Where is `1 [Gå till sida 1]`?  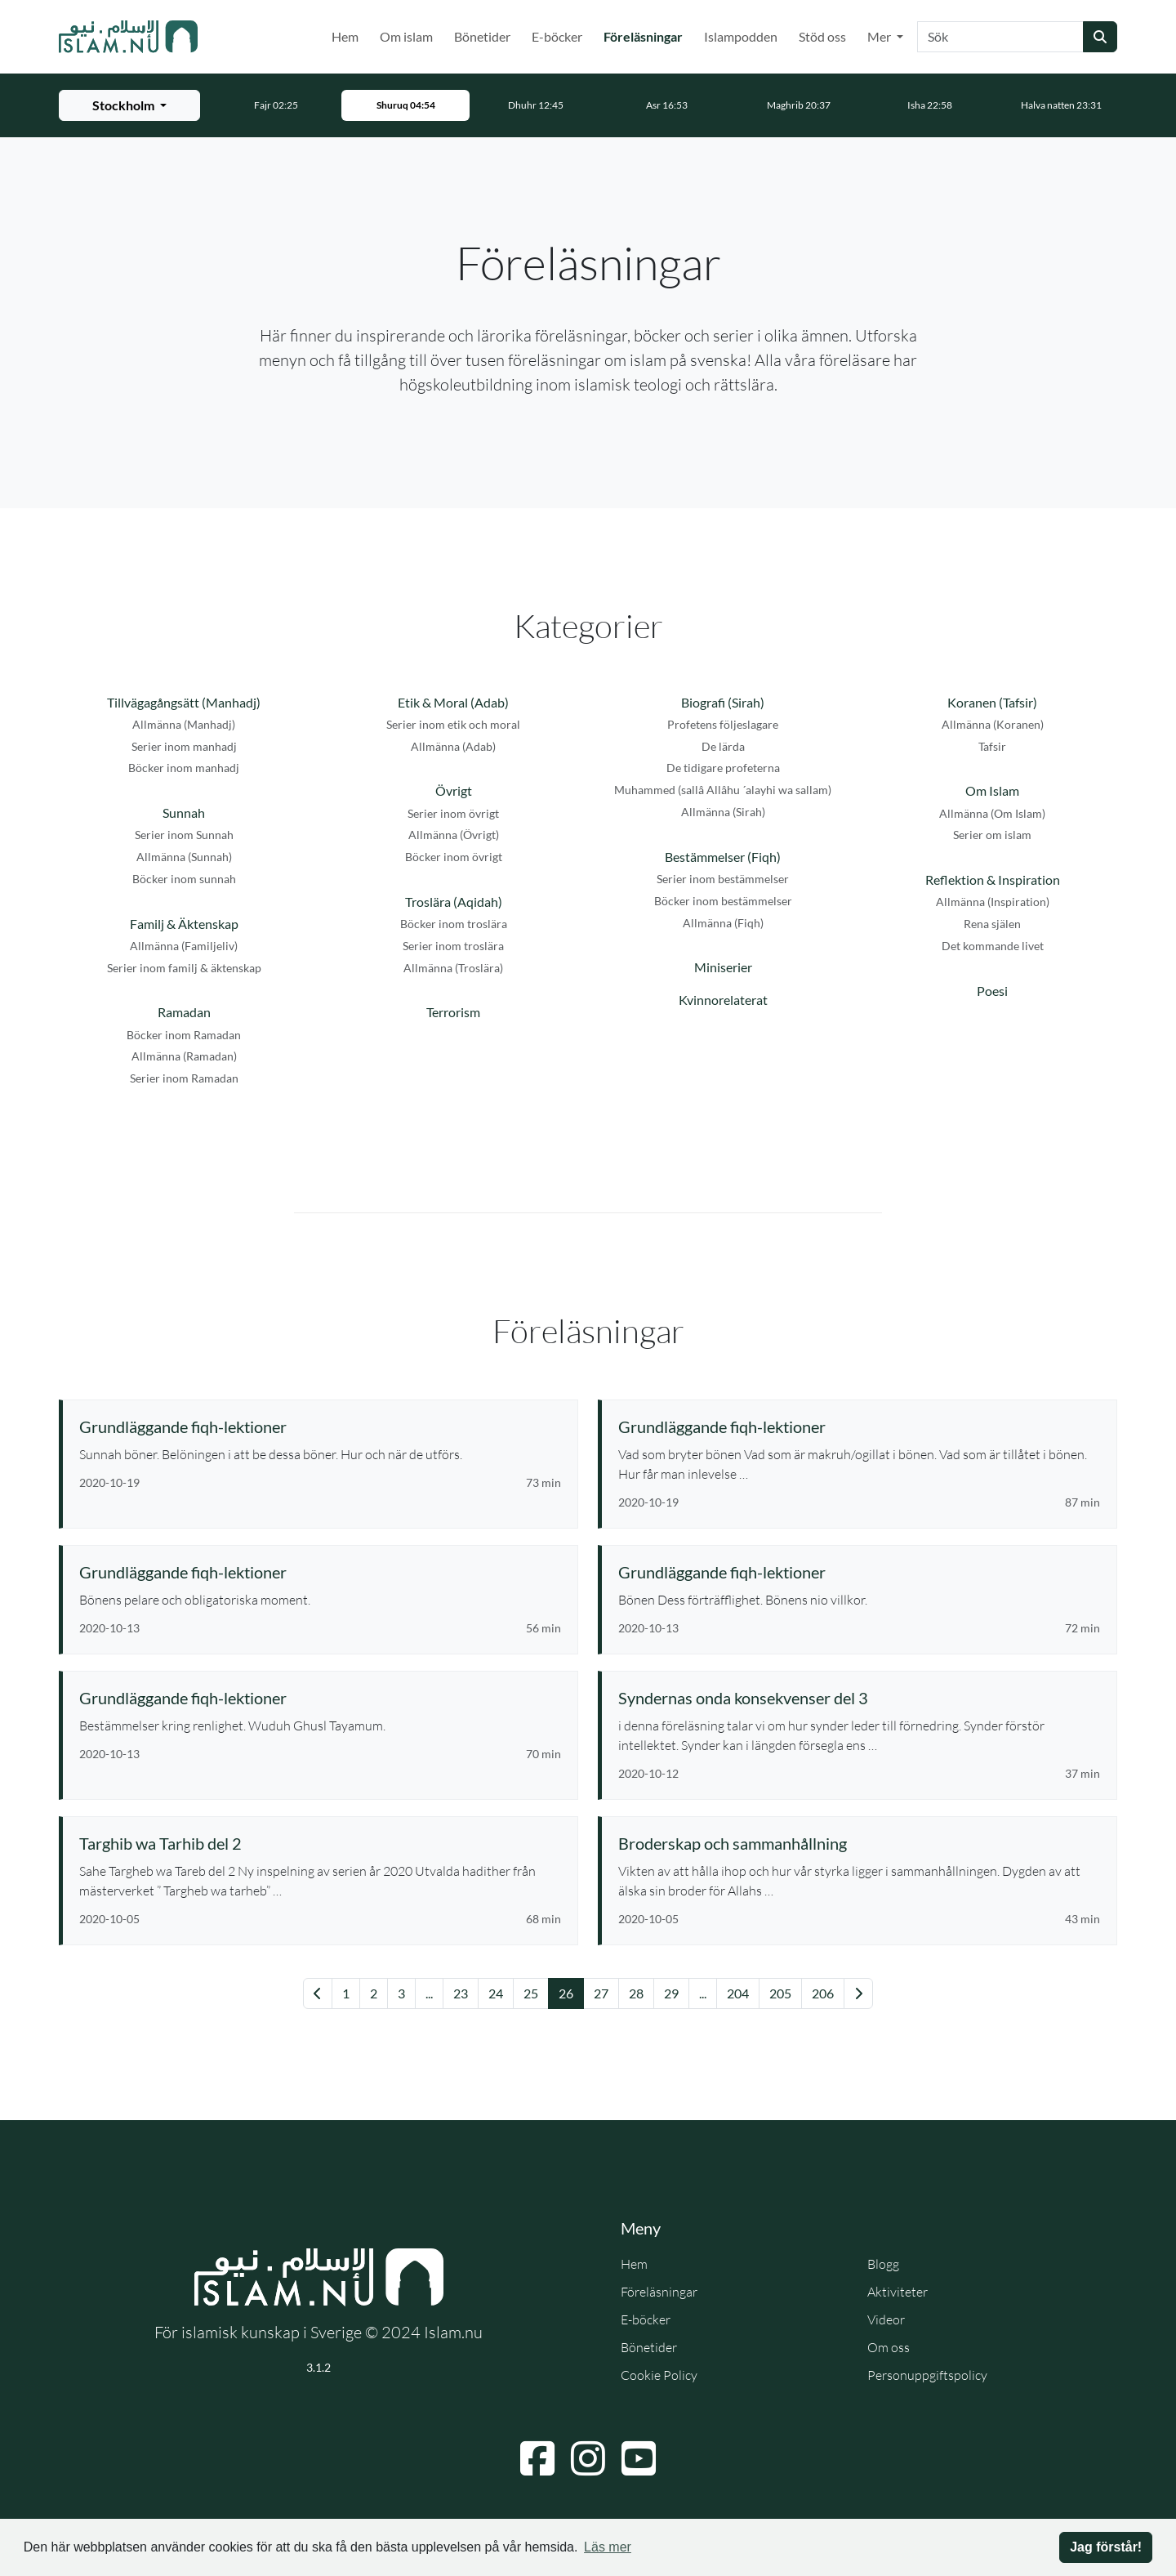 1 [Gå till sida 1] is located at coordinates (346, 1993).